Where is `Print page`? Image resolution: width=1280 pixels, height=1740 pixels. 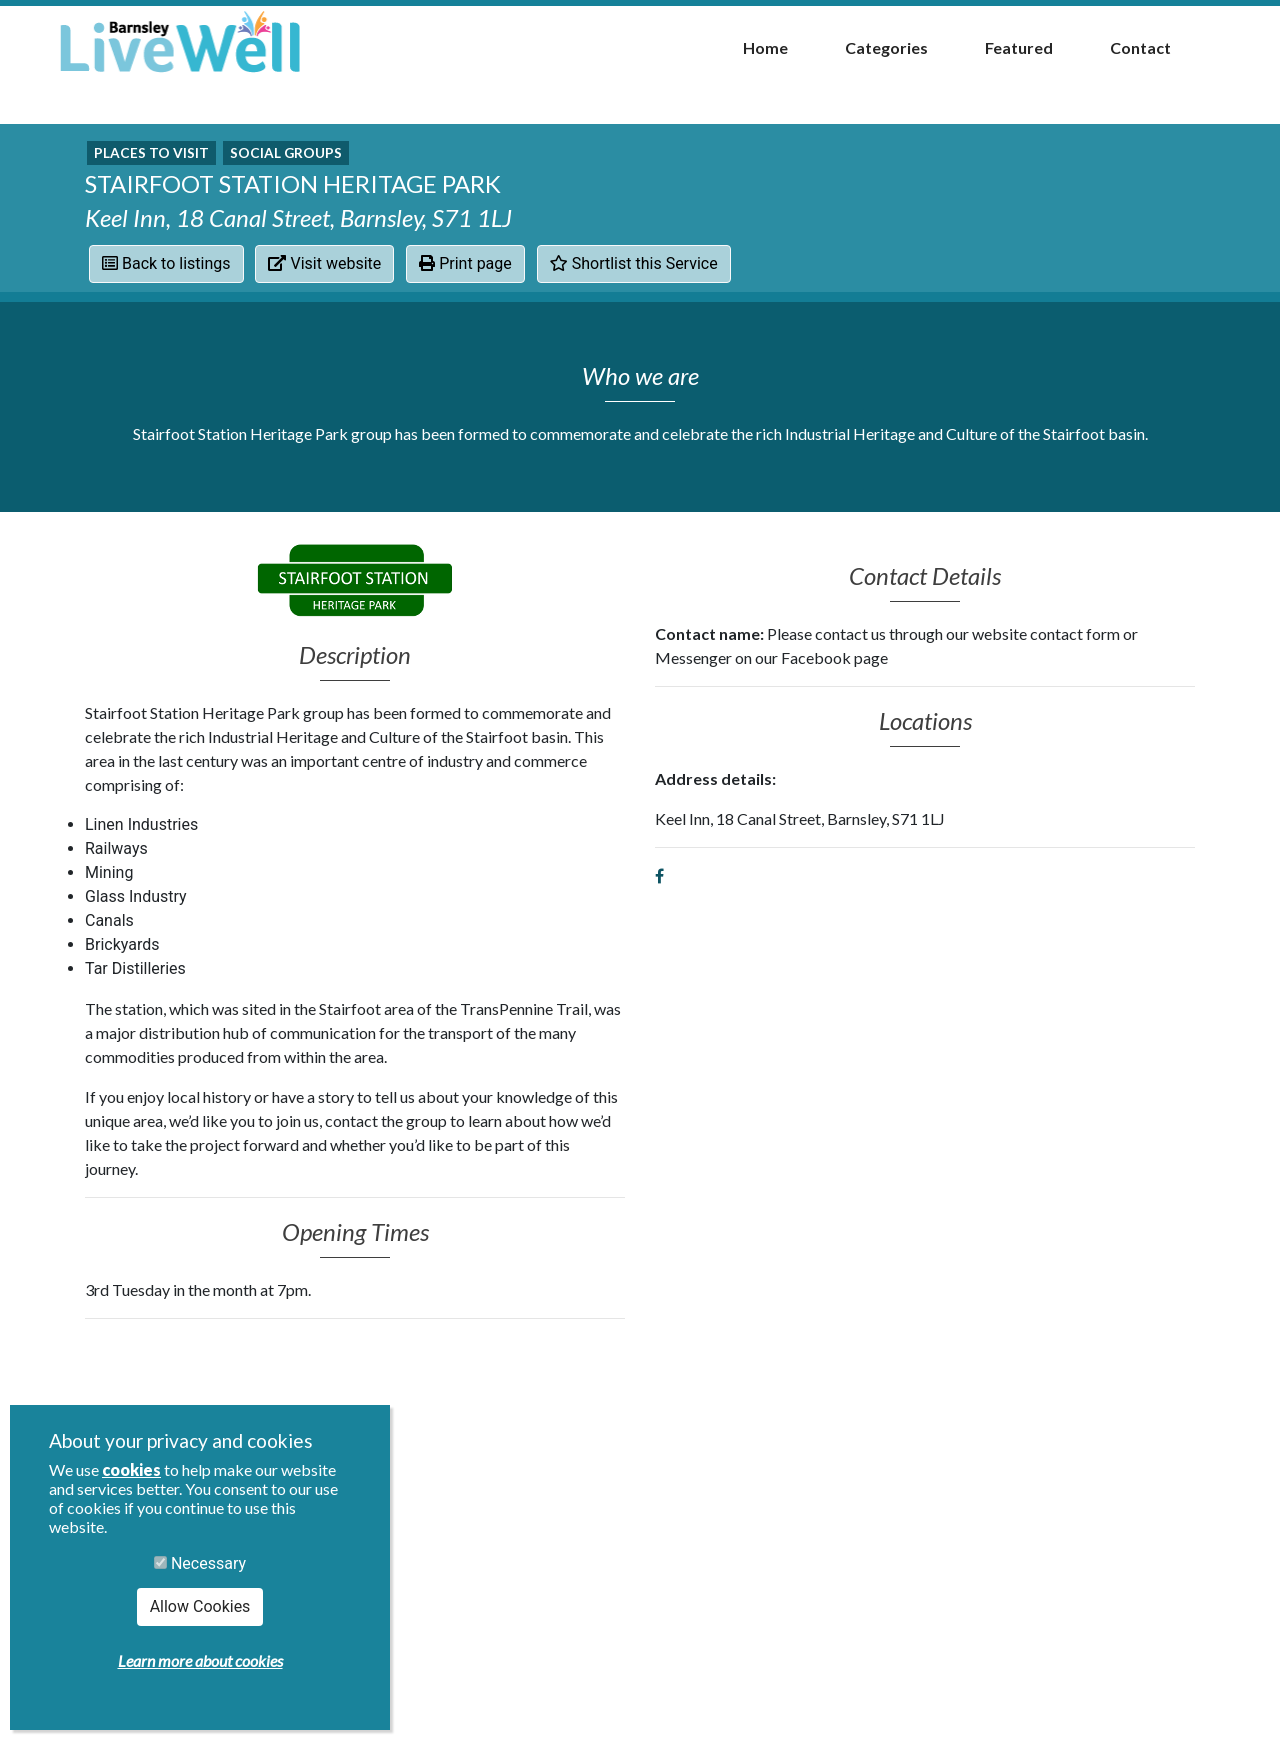 Print page is located at coordinates (465, 263).